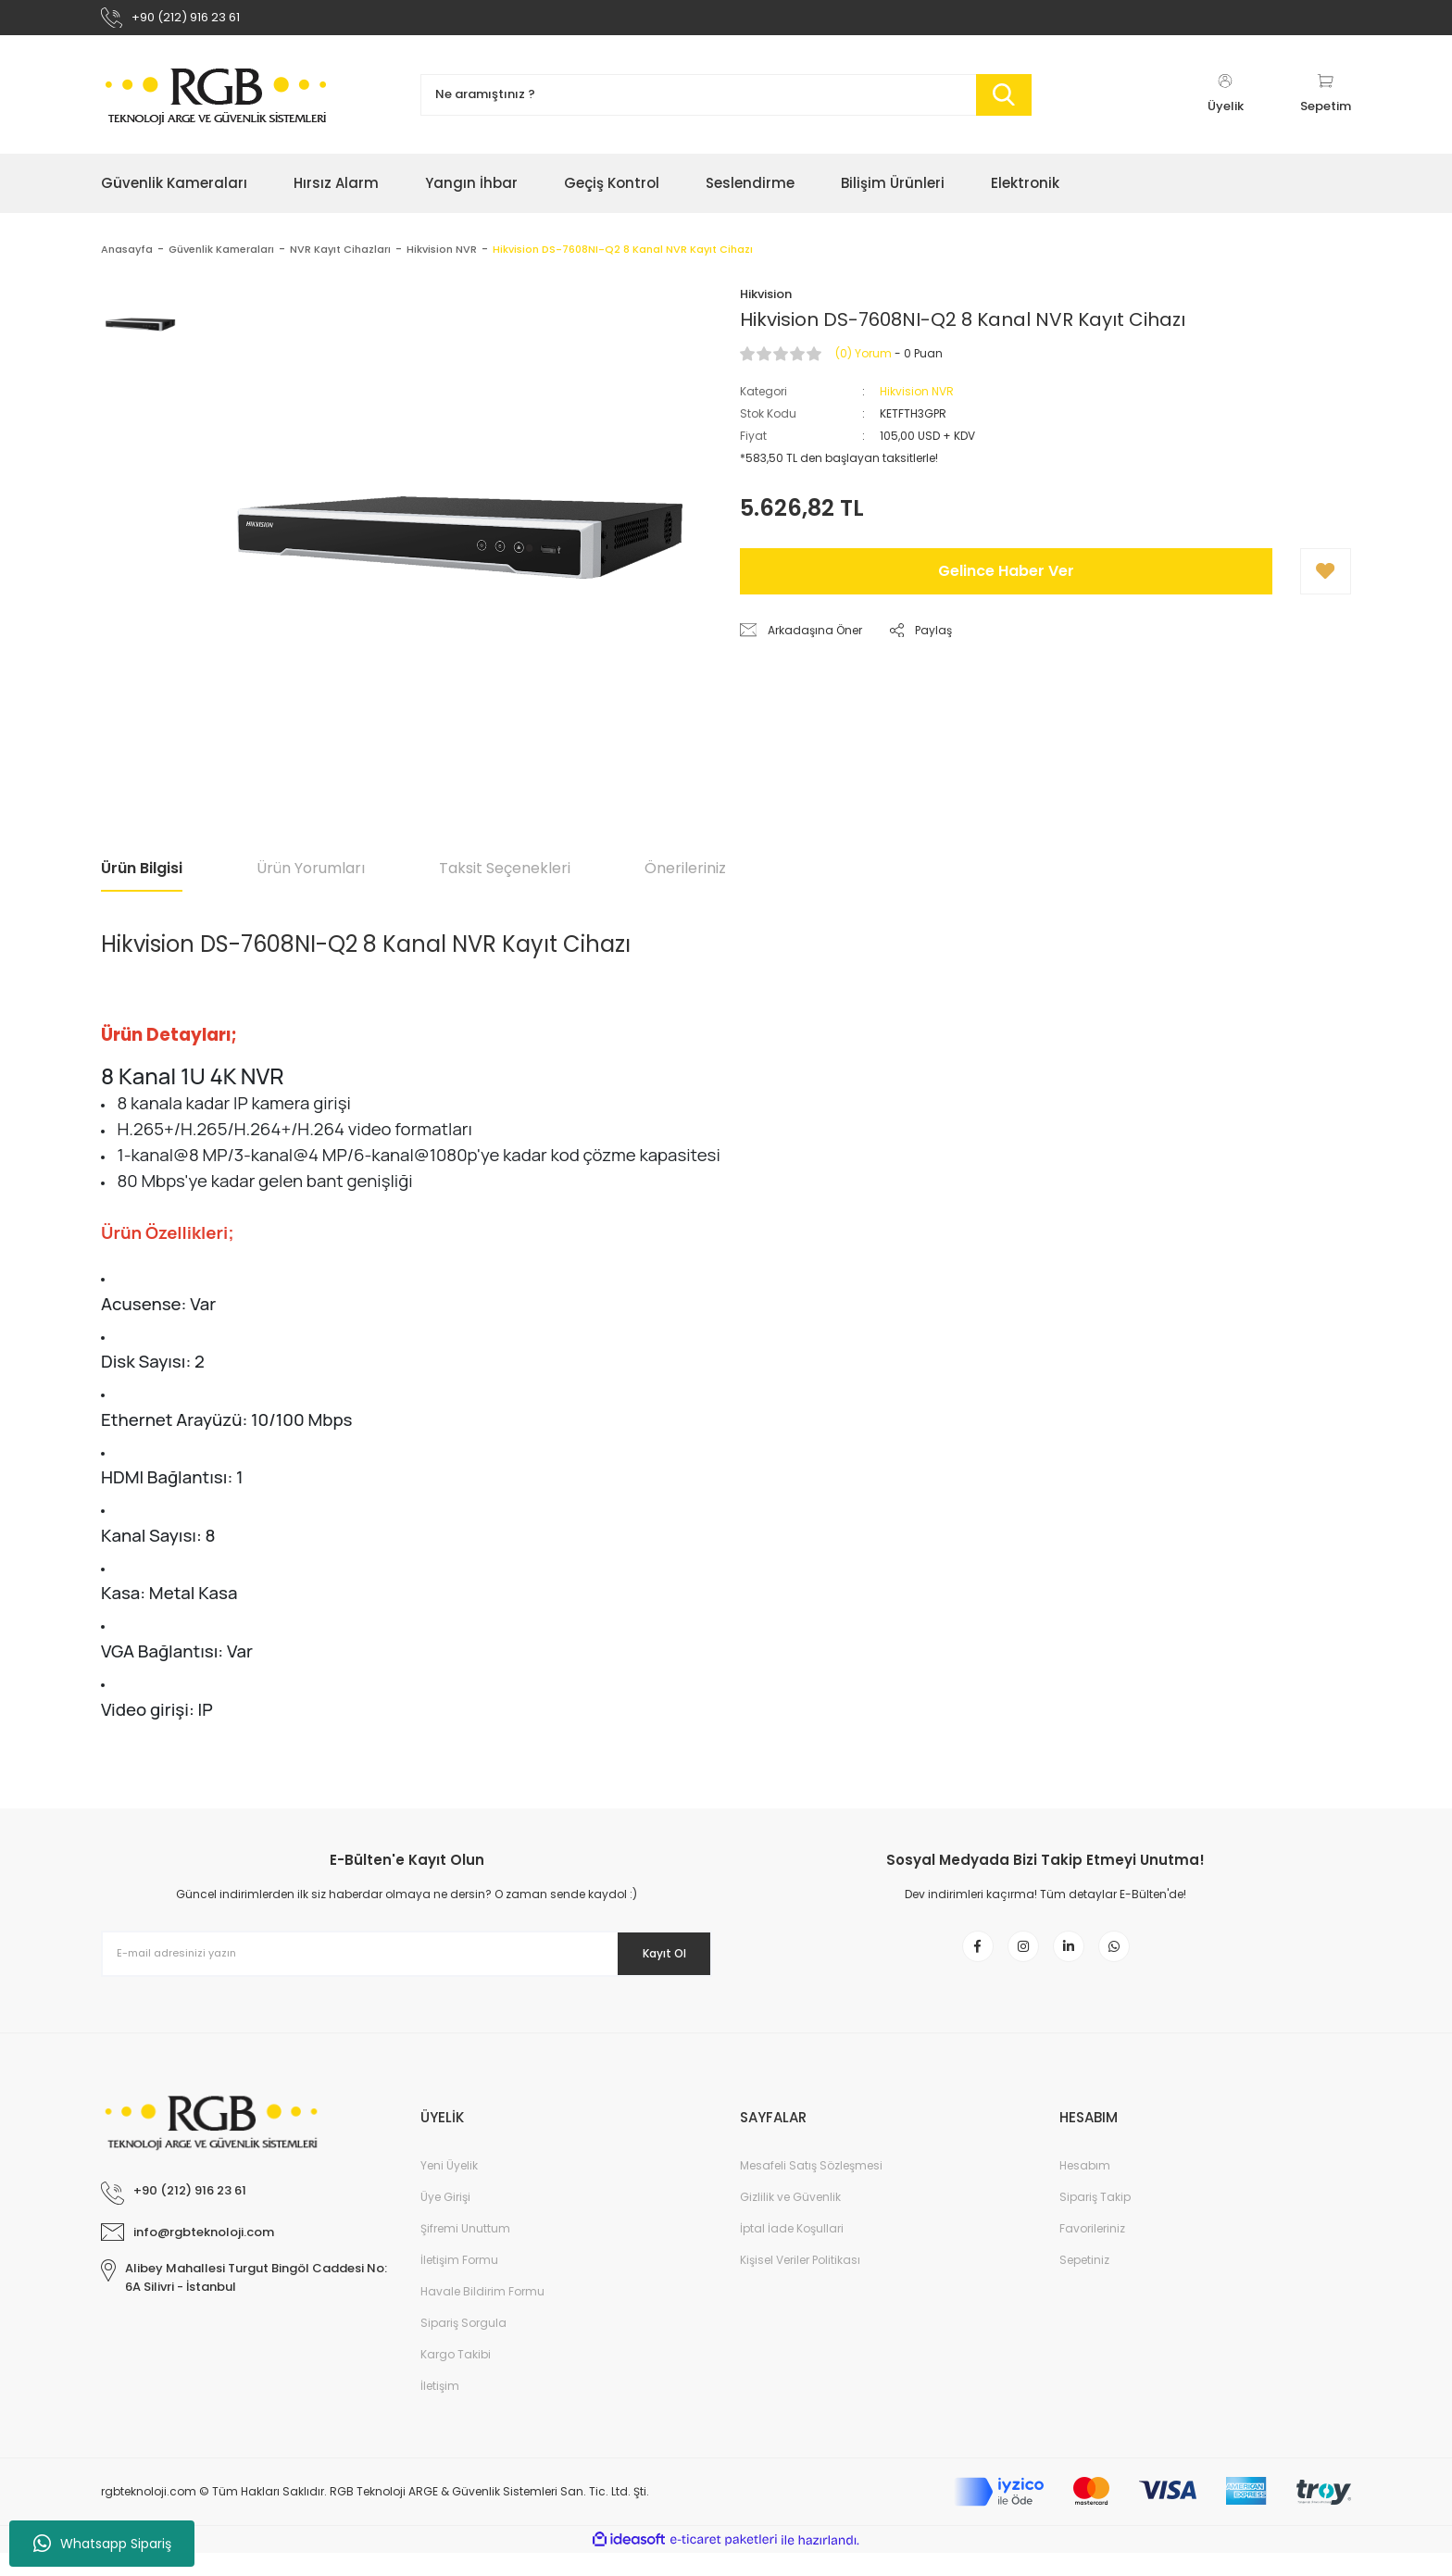  What do you see at coordinates (685, 877) in the screenshot?
I see `Önerileriniz` at bounding box center [685, 877].